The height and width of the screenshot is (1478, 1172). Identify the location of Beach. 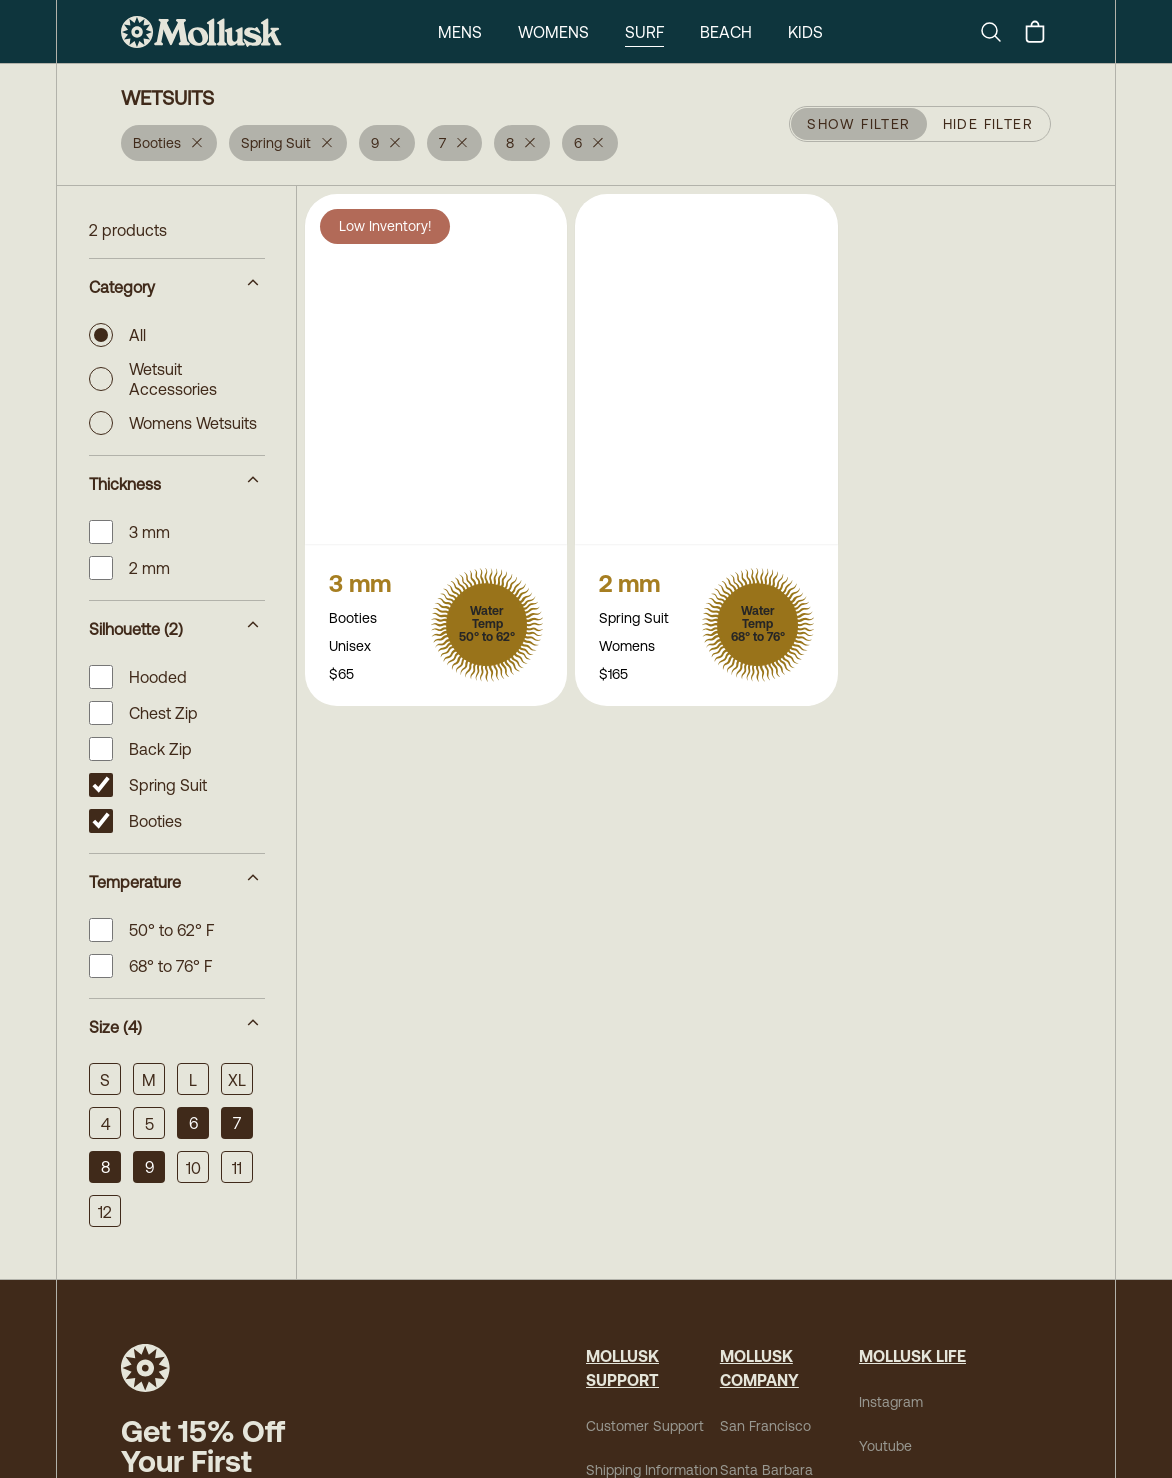
(726, 32).